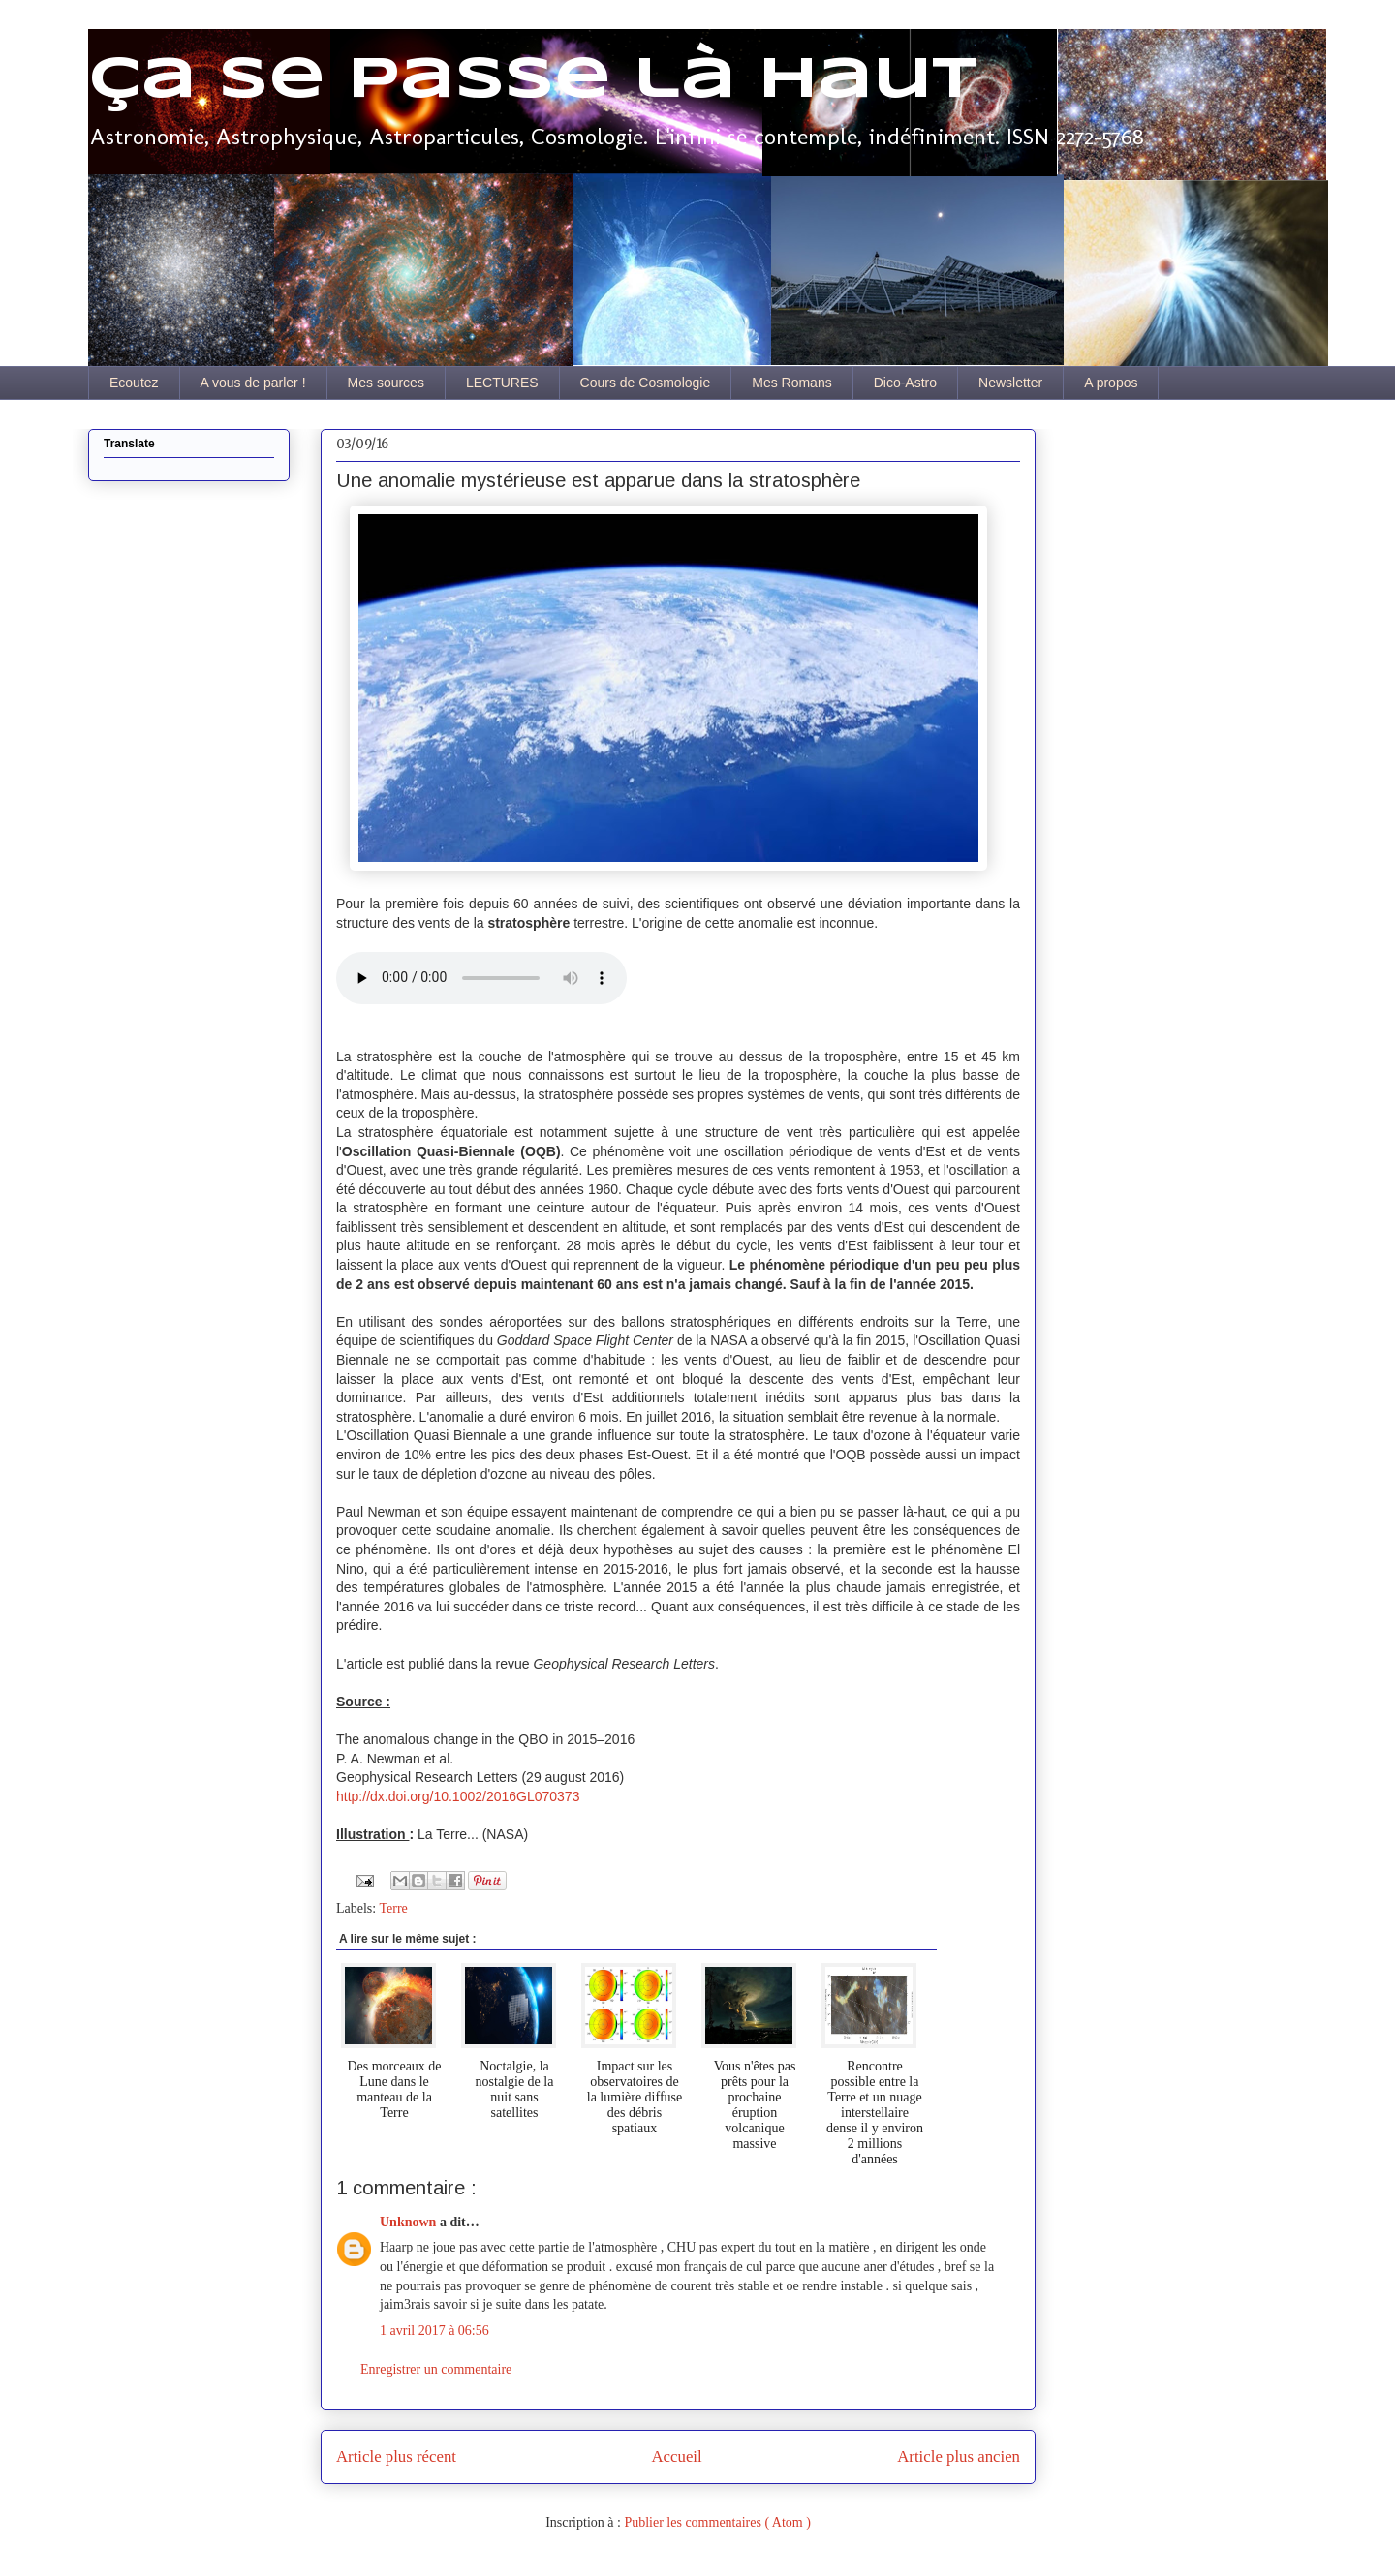 The image size is (1395, 2576). Describe the element at coordinates (1110, 382) in the screenshot. I see `A propos` at that location.